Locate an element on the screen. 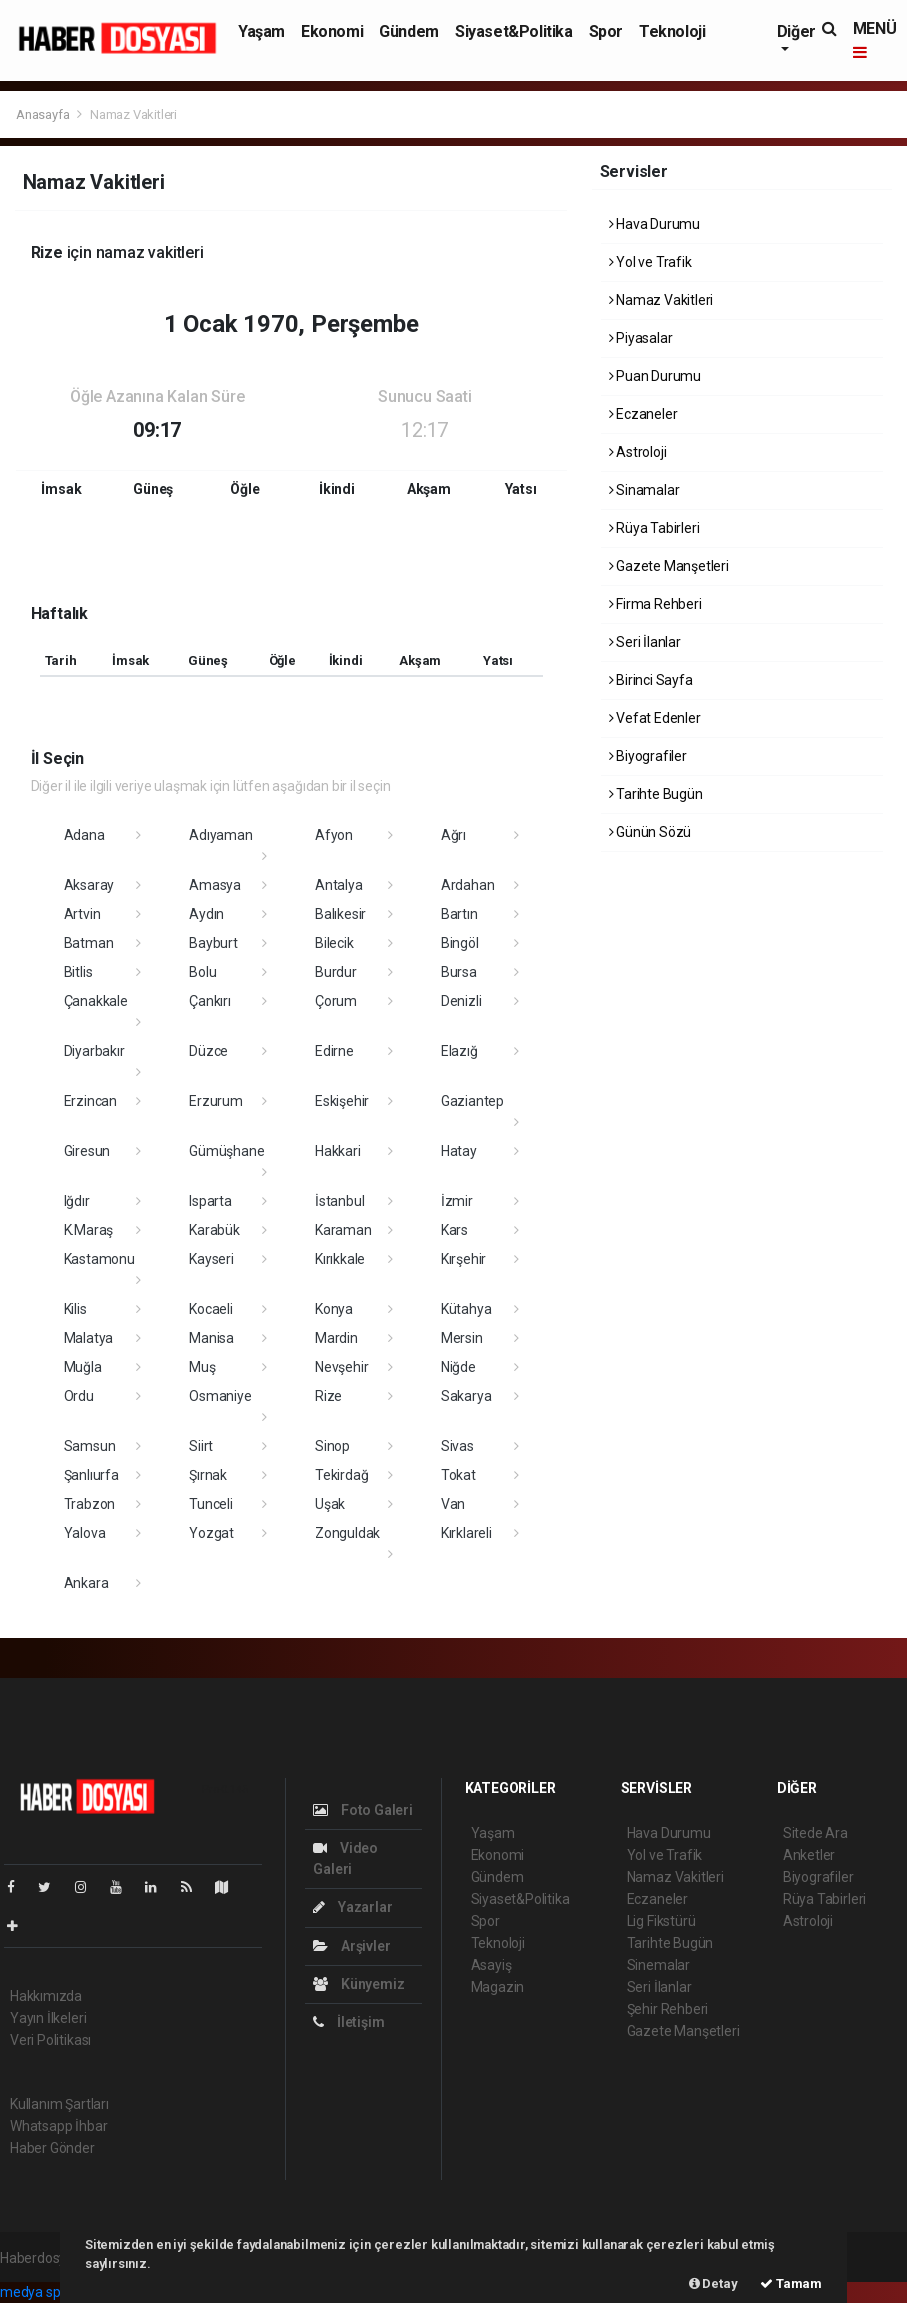 Image resolution: width=907 pixels, height=2303 pixels. Hakkımızda is located at coordinates (46, 1996).